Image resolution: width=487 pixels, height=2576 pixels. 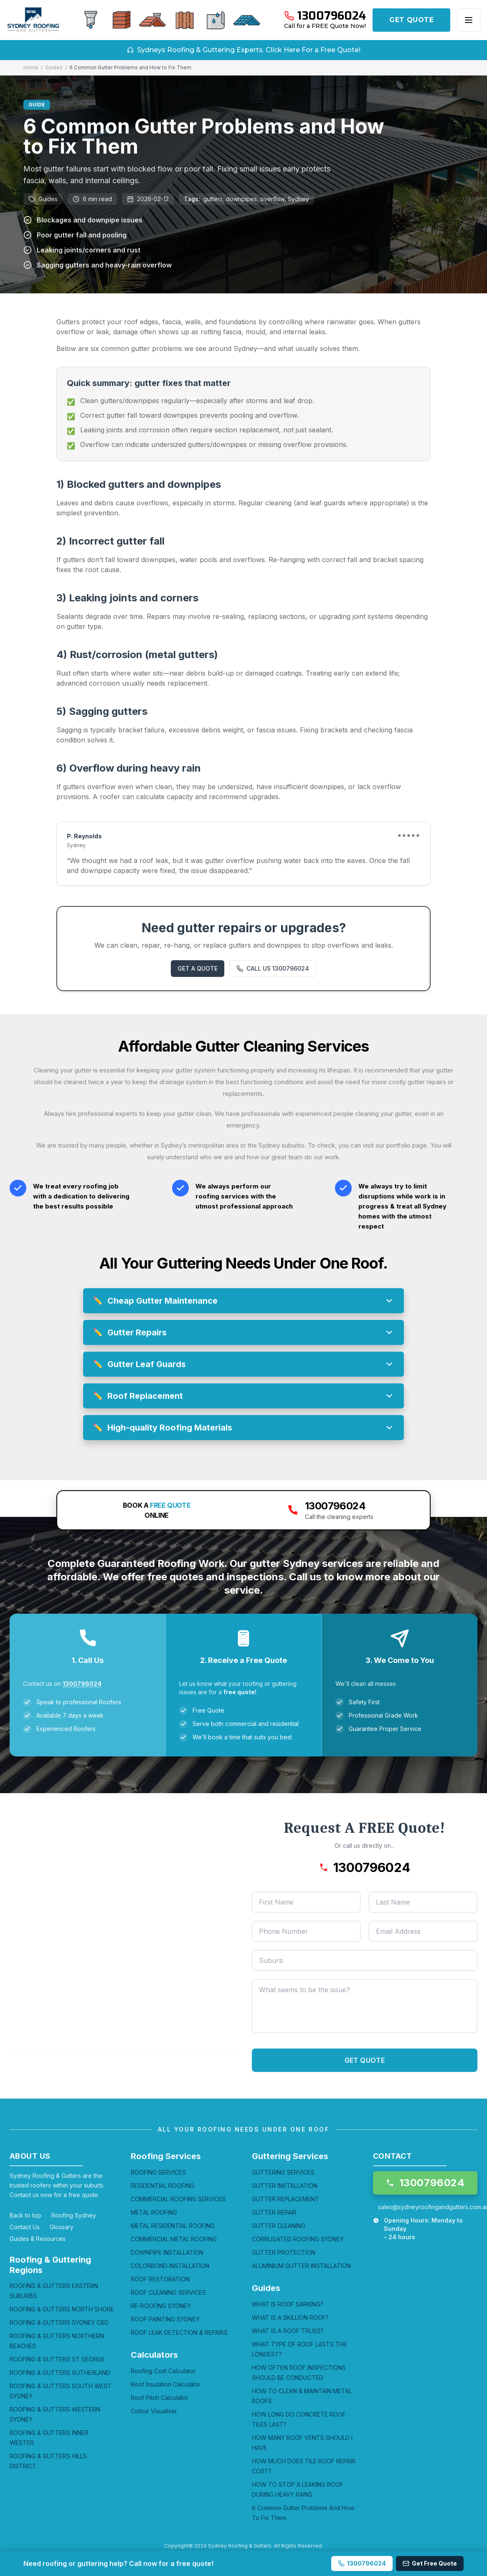 What do you see at coordinates (298, 2239) in the screenshot?
I see `CORRUGATED ROOFING SYDNEY` at bounding box center [298, 2239].